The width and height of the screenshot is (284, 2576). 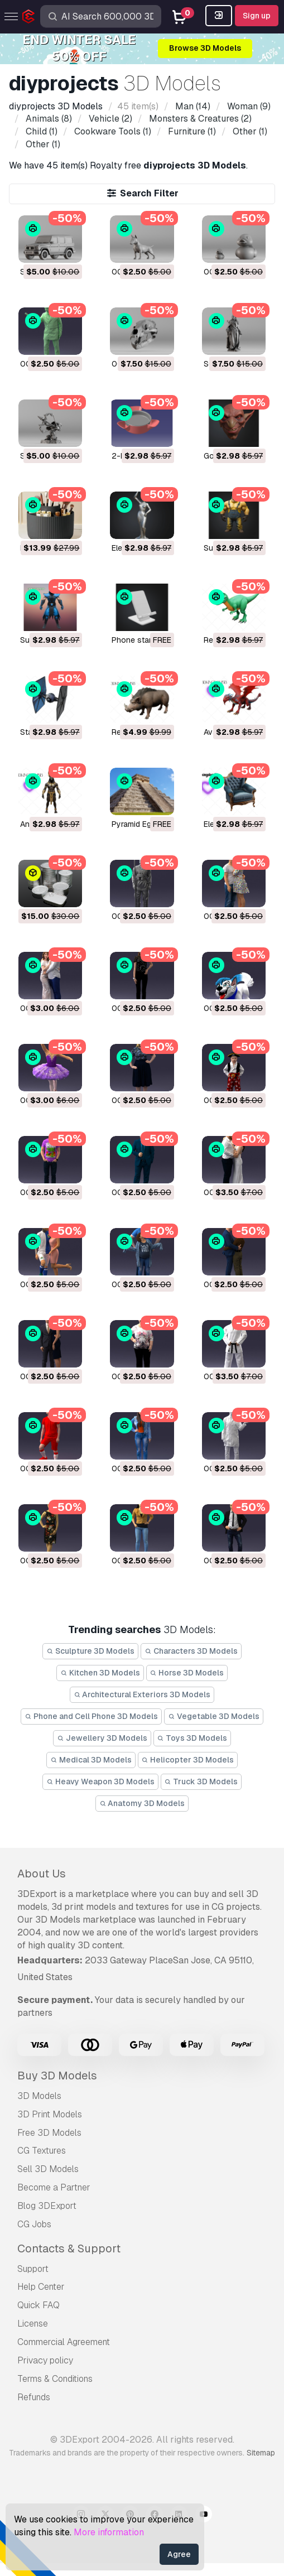 What do you see at coordinates (109, 2532) in the screenshot?
I see `More information` at bounding box center [109, 2532].